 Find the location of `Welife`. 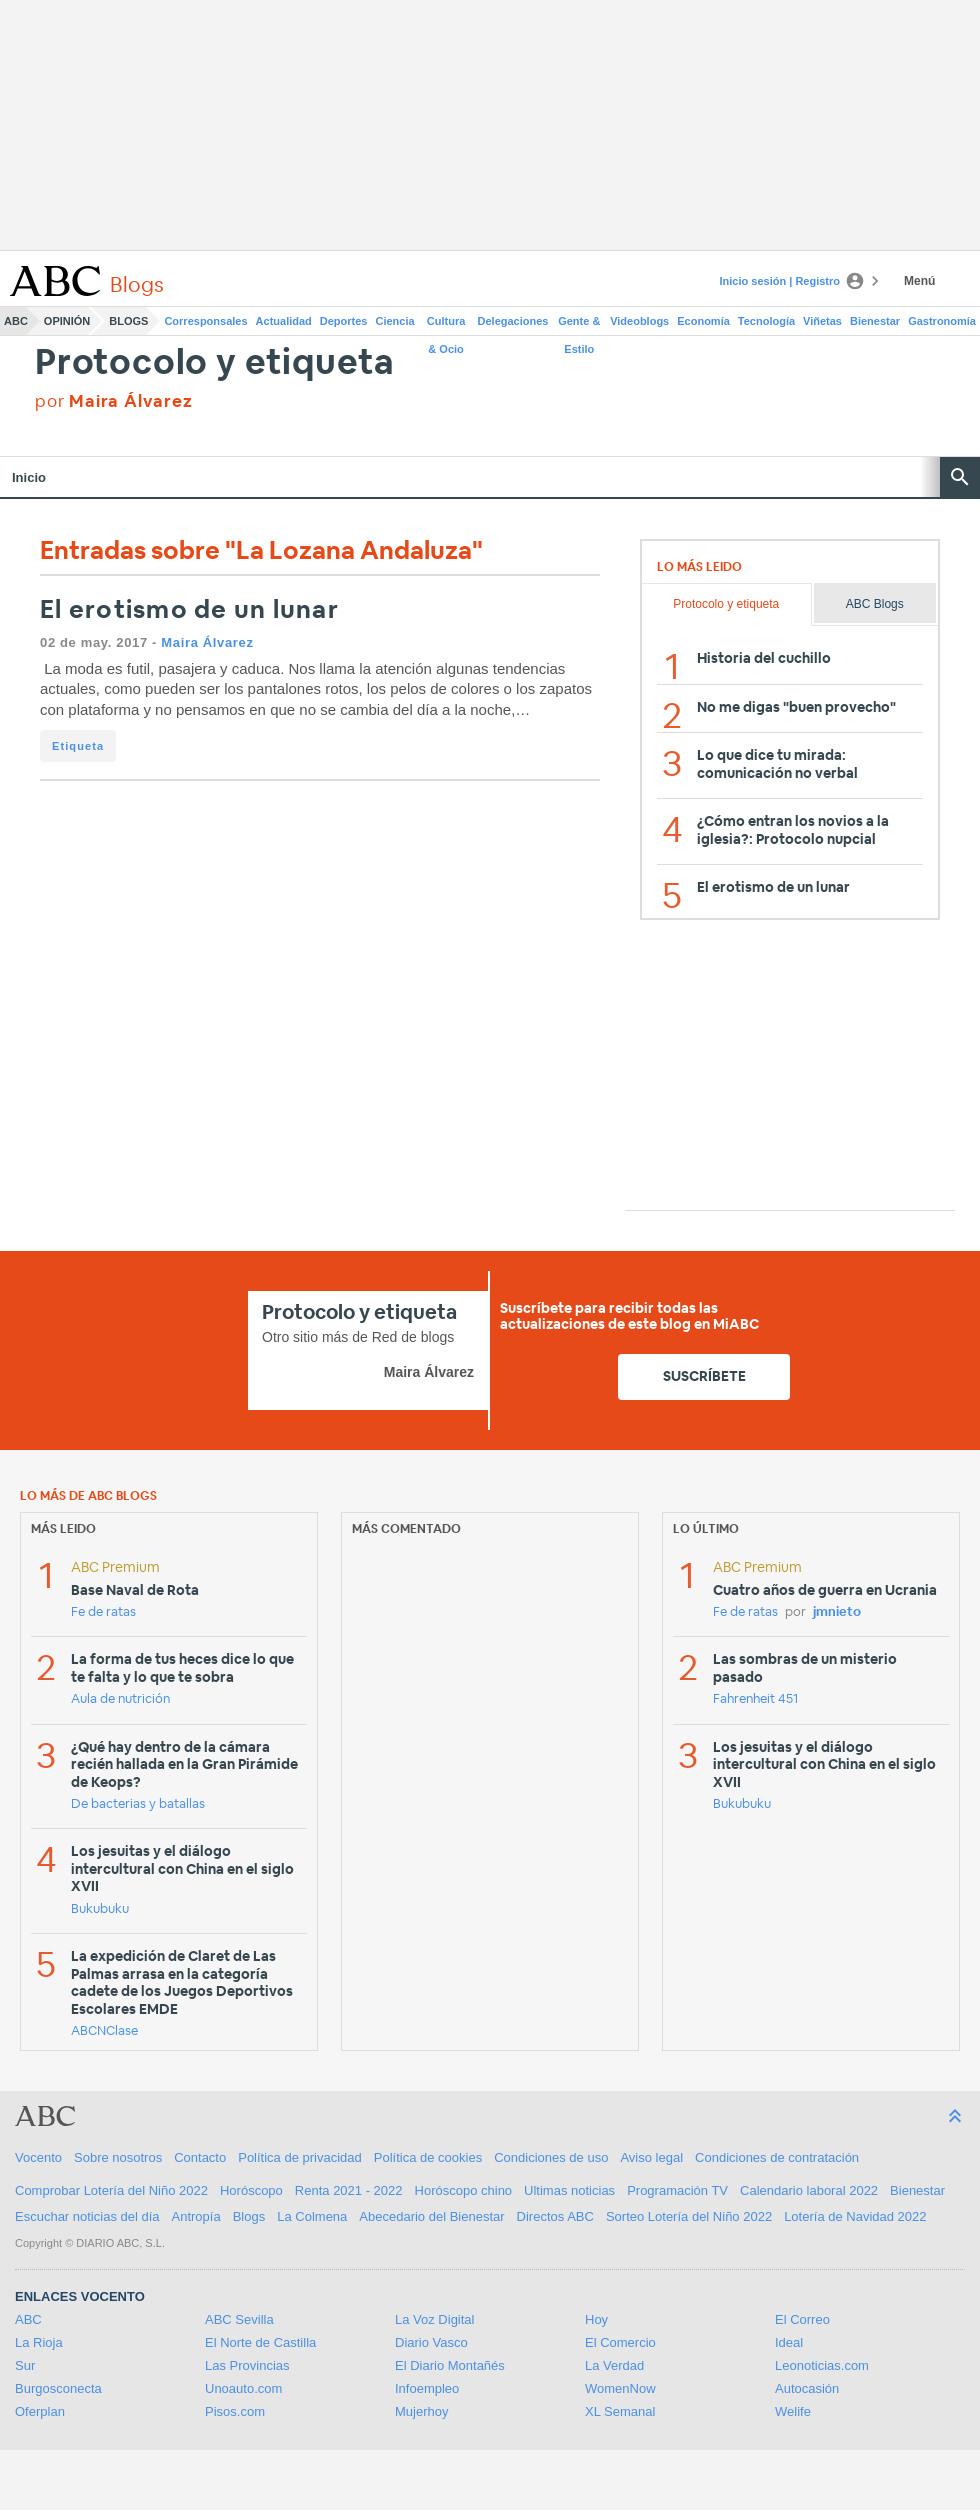

Welife is located at coordinates (793, 2411).